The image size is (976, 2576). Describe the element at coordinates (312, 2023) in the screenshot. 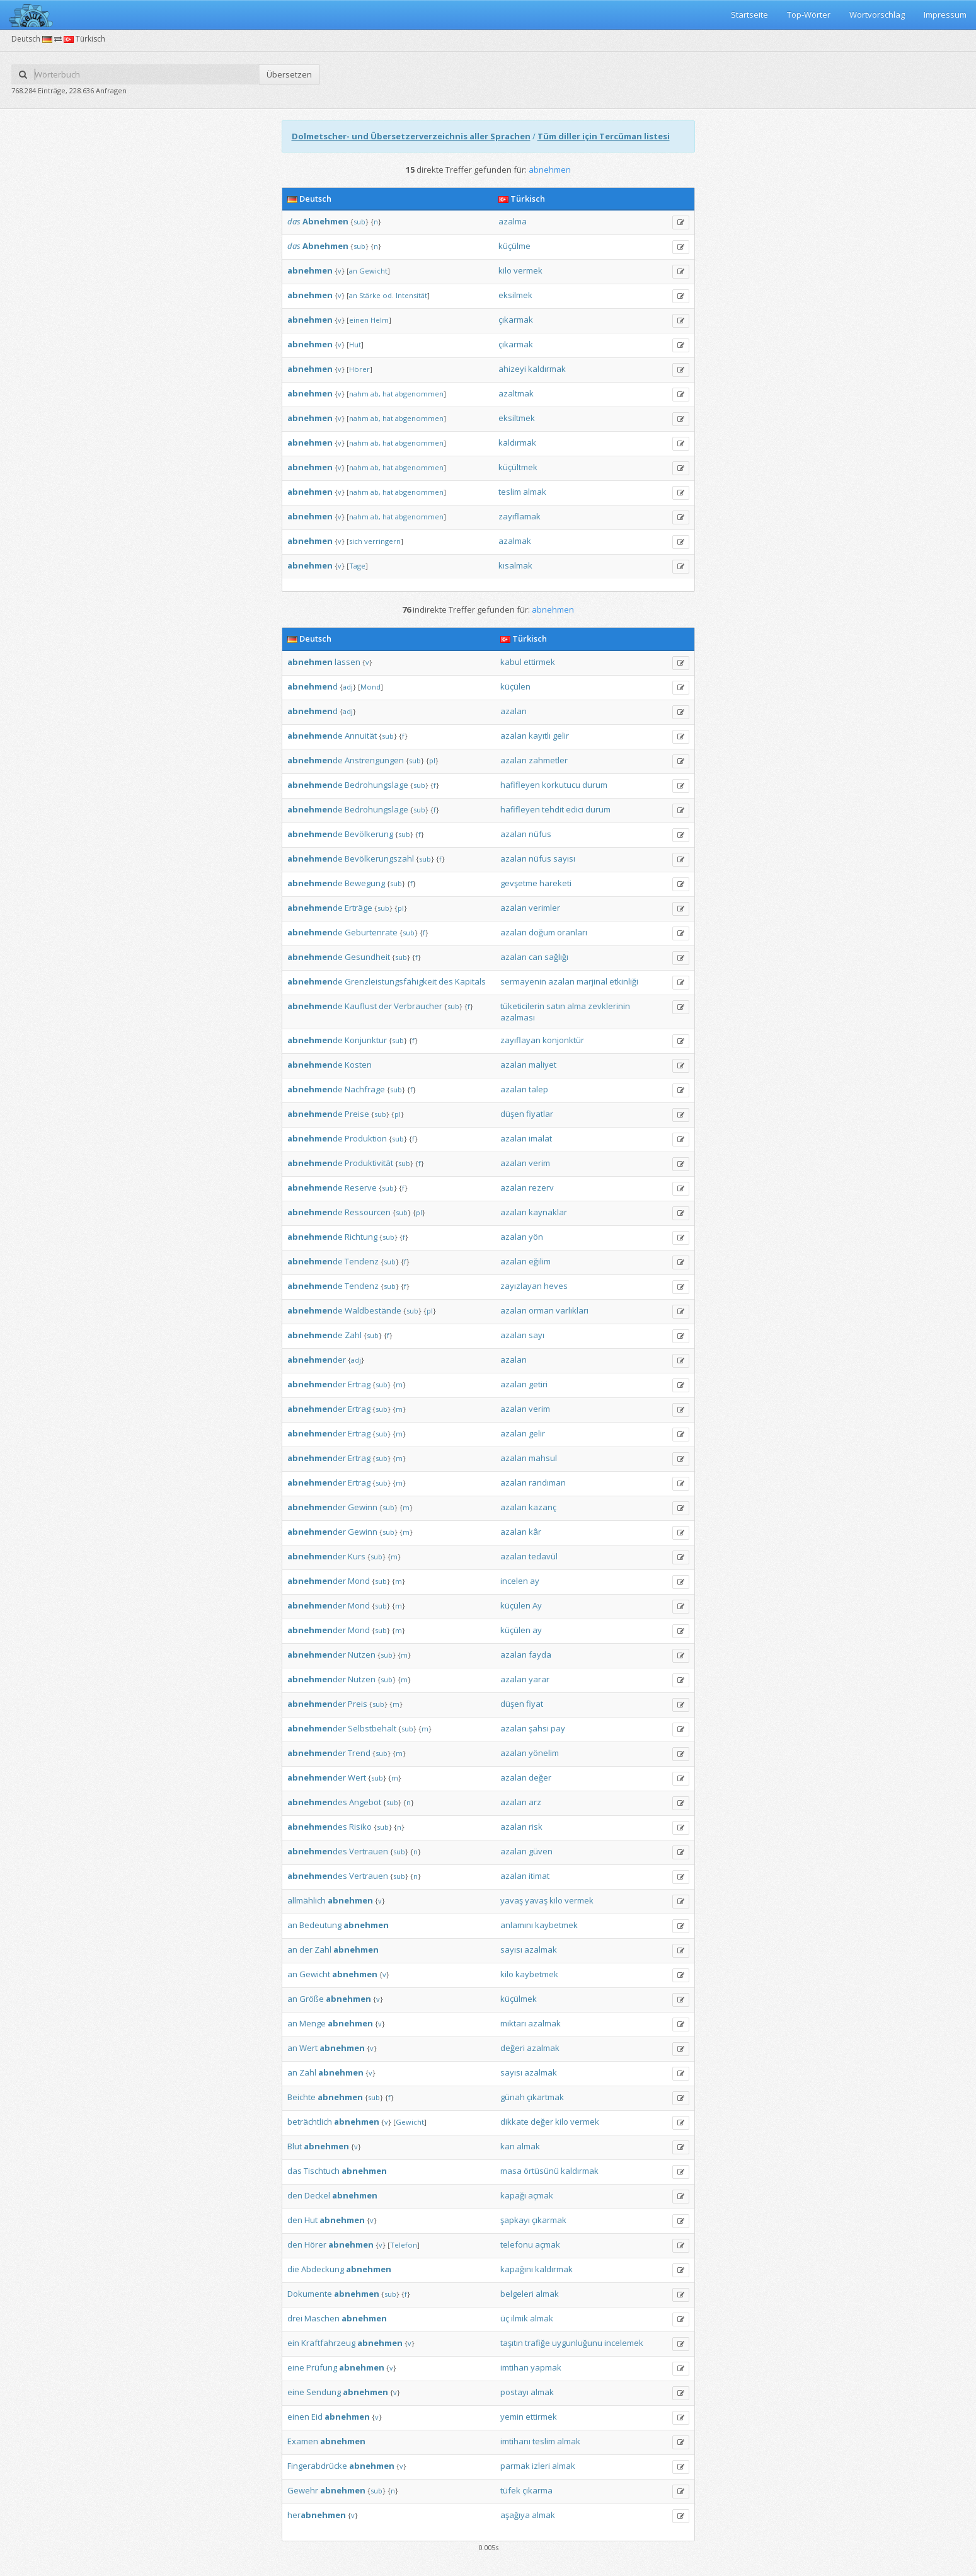

I see `Menge` at that location.